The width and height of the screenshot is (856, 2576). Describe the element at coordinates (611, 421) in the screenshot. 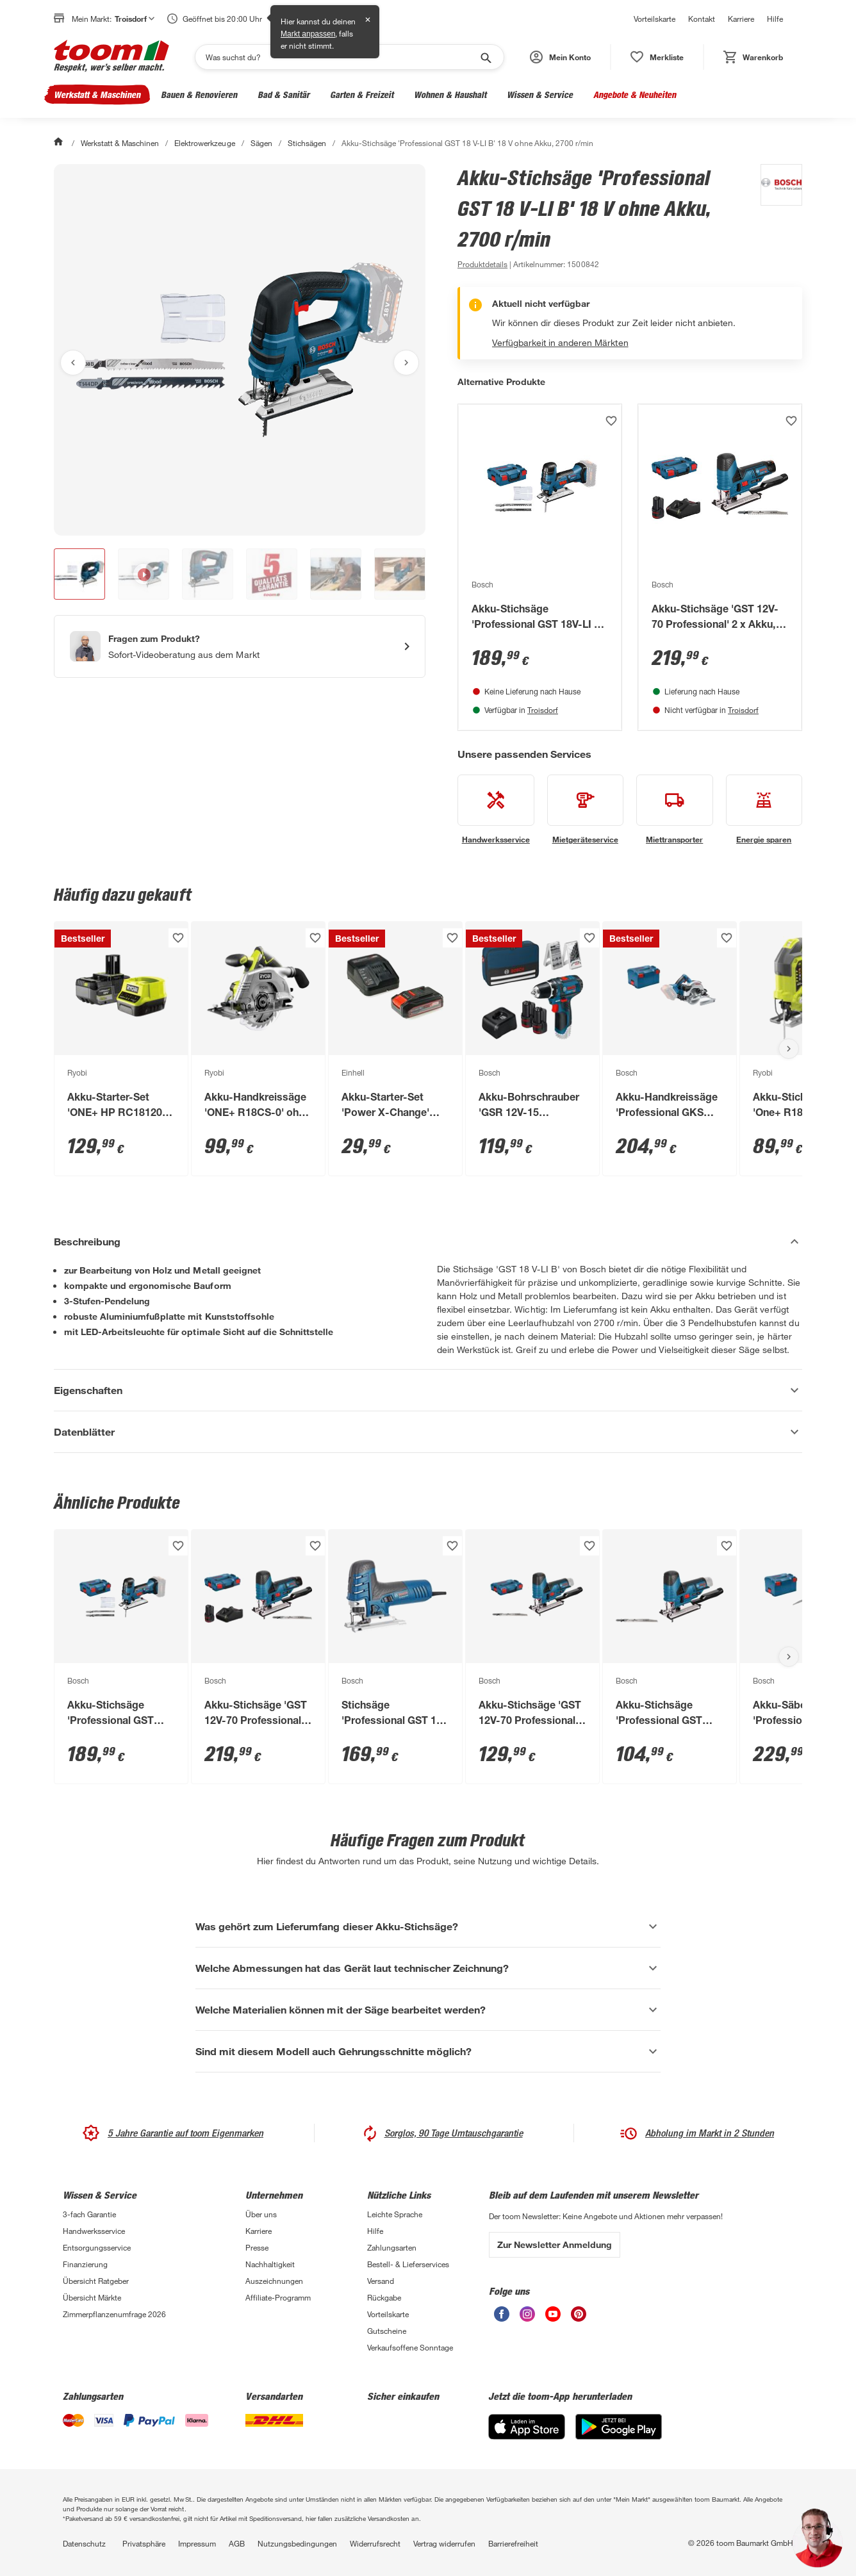

I see `[Produkt zur Wunschliste hinzufügen.]` at that location.